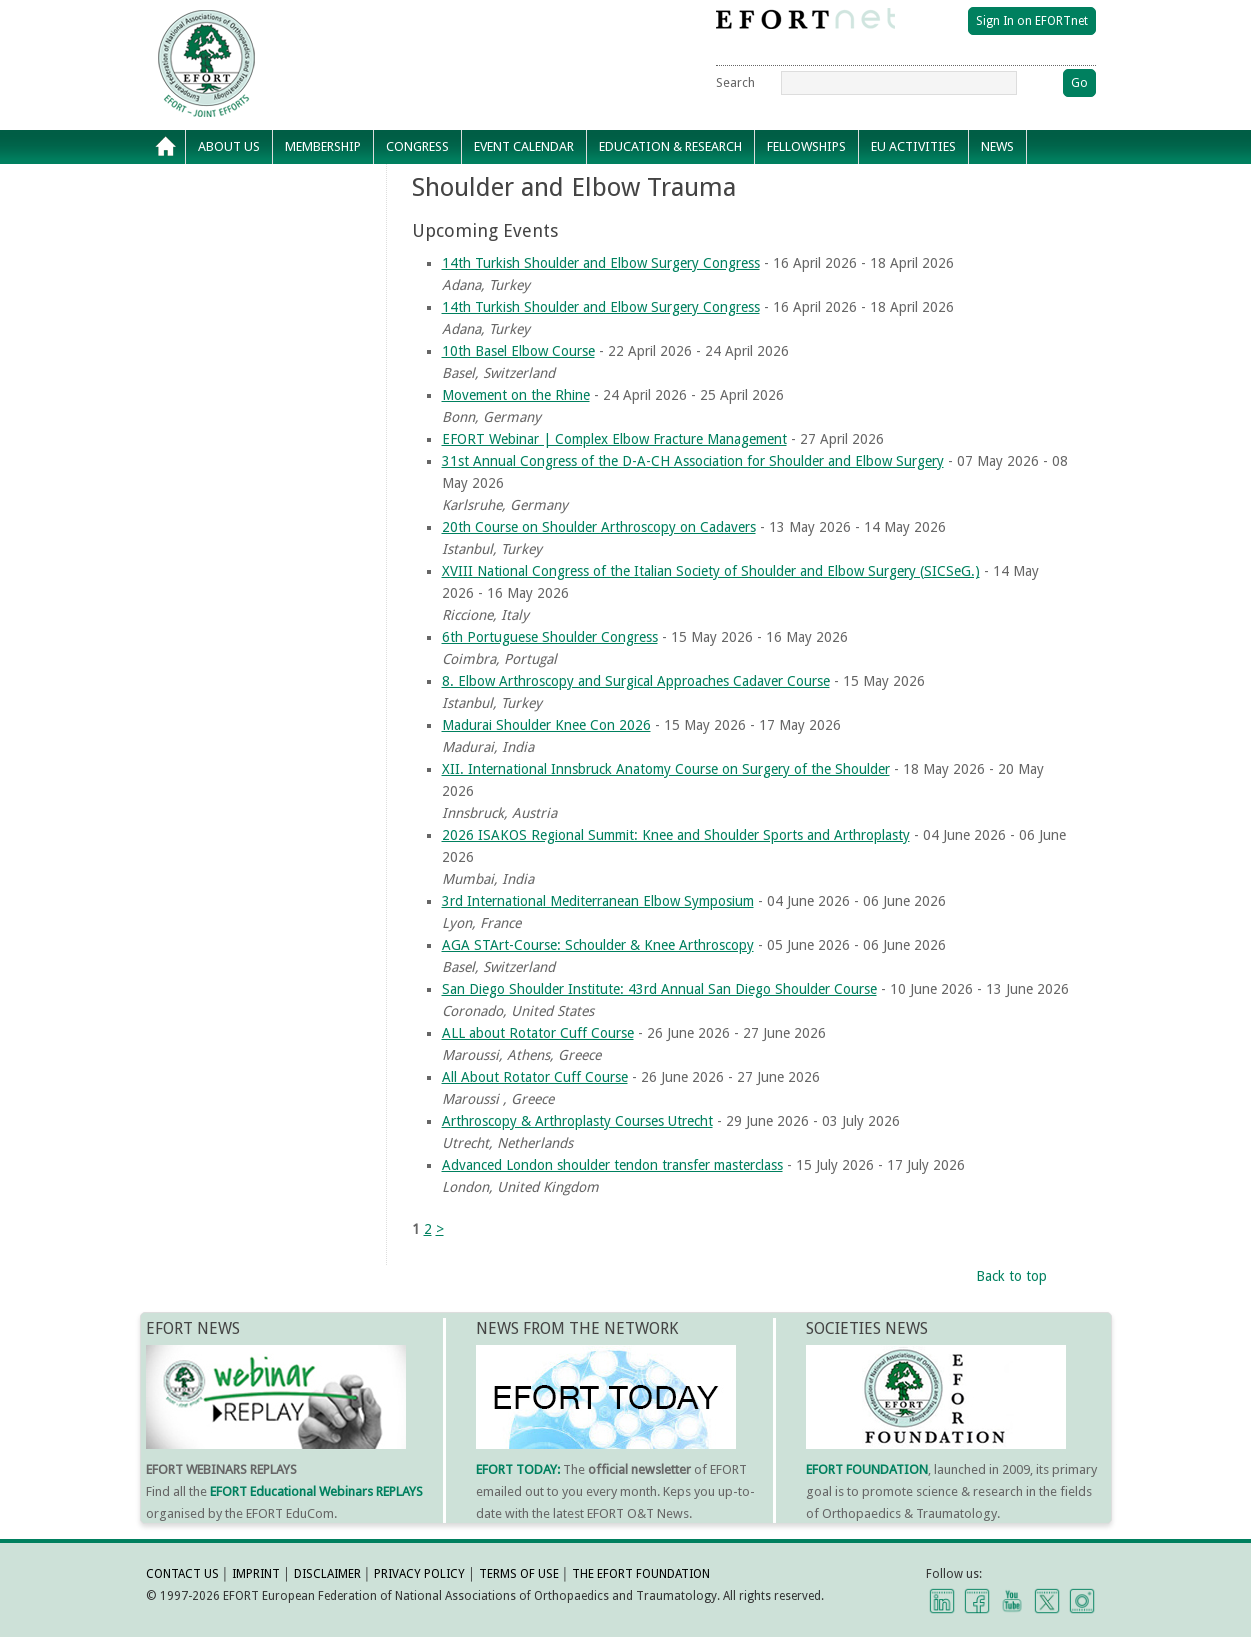 Image resolution: width=1251 pixels, height=1637 pixels. Describe the element at coordinates (614, 439) in the screenshot. I see `EFORT Webinar | Complex Elbow Fracture Management` at that location.